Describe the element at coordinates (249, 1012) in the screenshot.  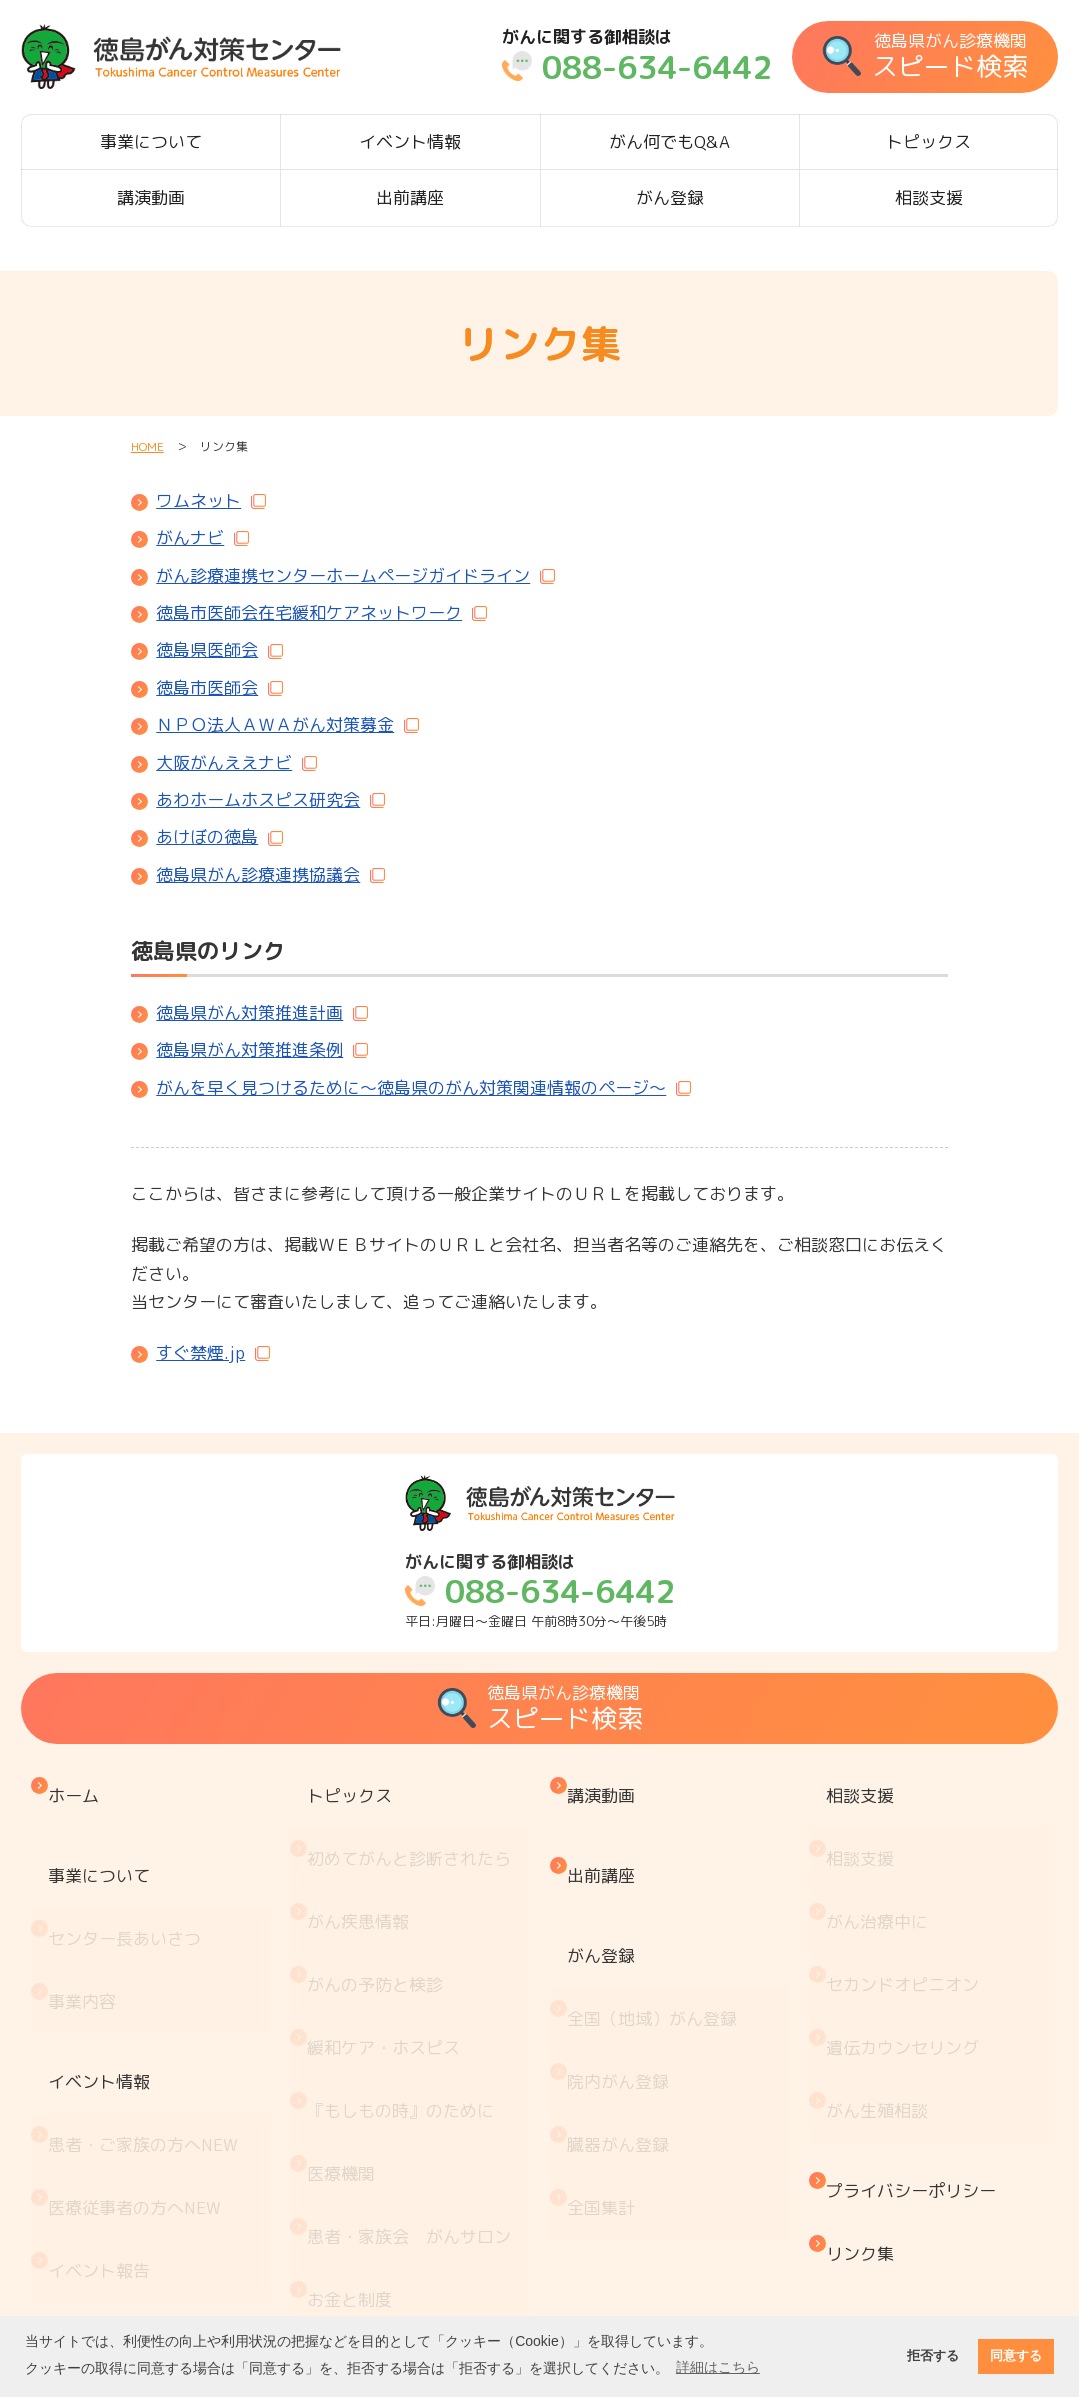
I see `徳島県がん対策推進計画` at that location.